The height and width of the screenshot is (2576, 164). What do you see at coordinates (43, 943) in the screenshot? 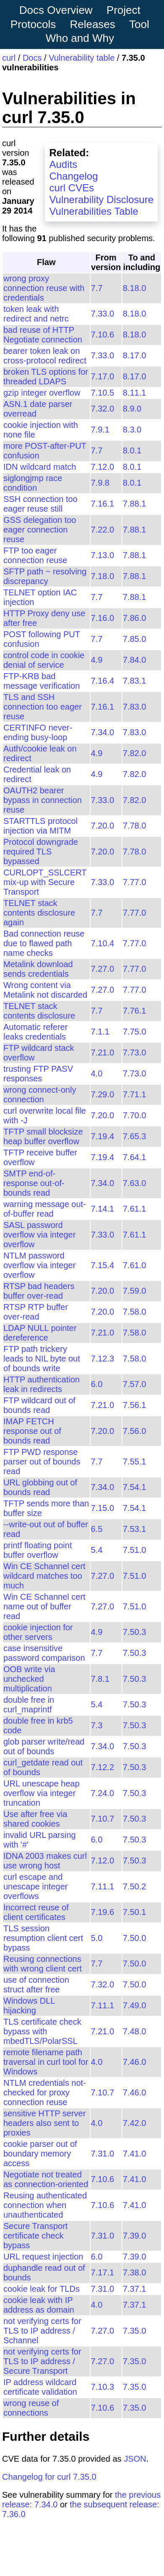
I see `Bad connection reuse due to flawed path name checks` at bounding box center [43, 943].